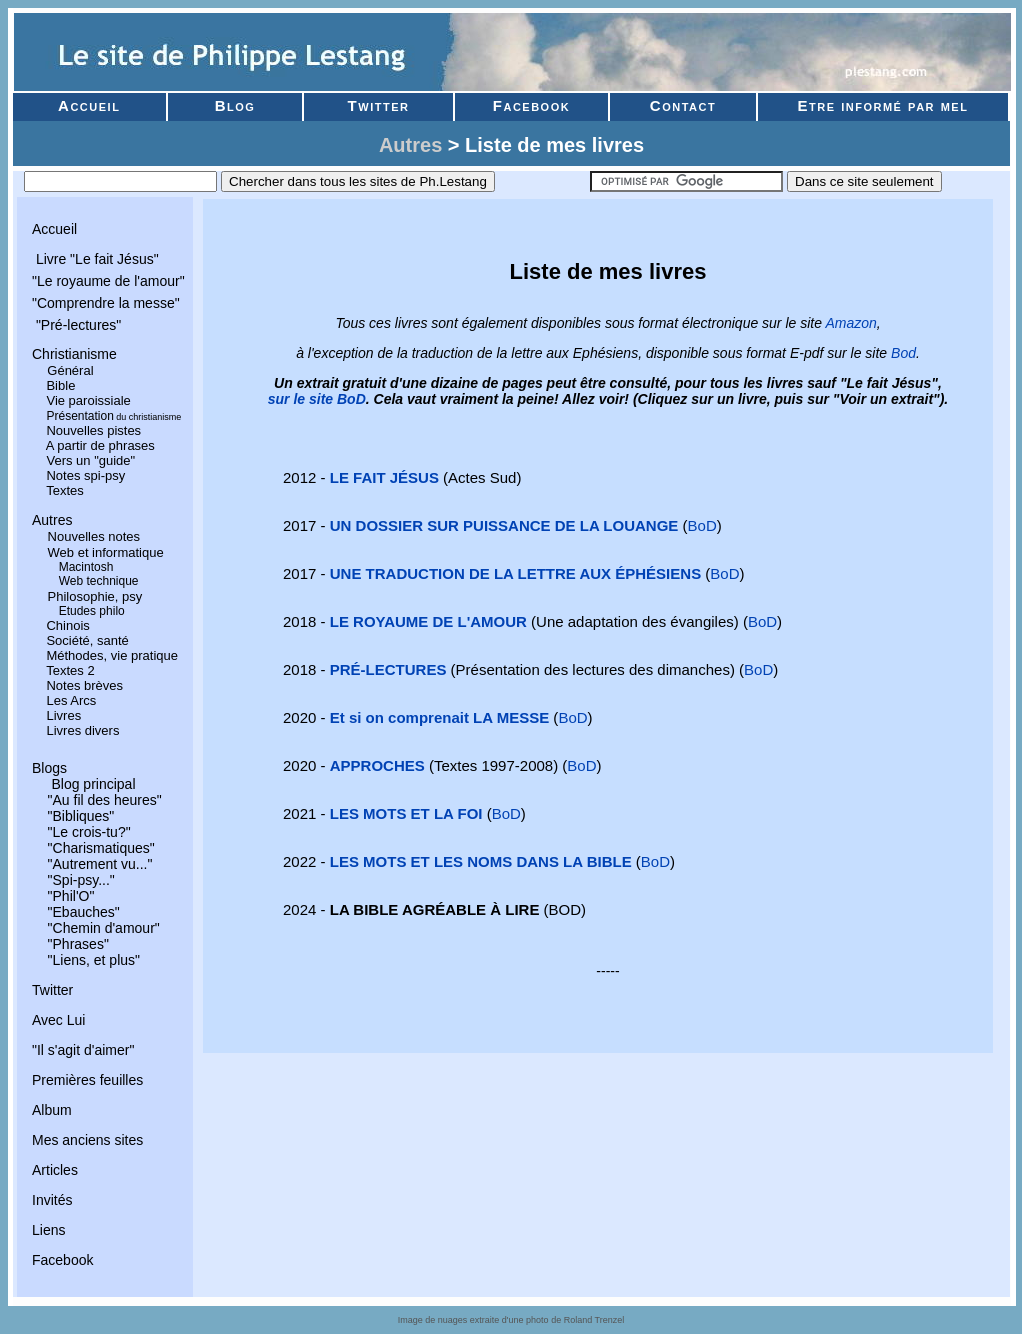 This screenshot has height=1334, width=1022. What do you see at coordinates (58, 1020) in the screenshot?
I see `Avec Lui` at bounding box center [58, 1020].